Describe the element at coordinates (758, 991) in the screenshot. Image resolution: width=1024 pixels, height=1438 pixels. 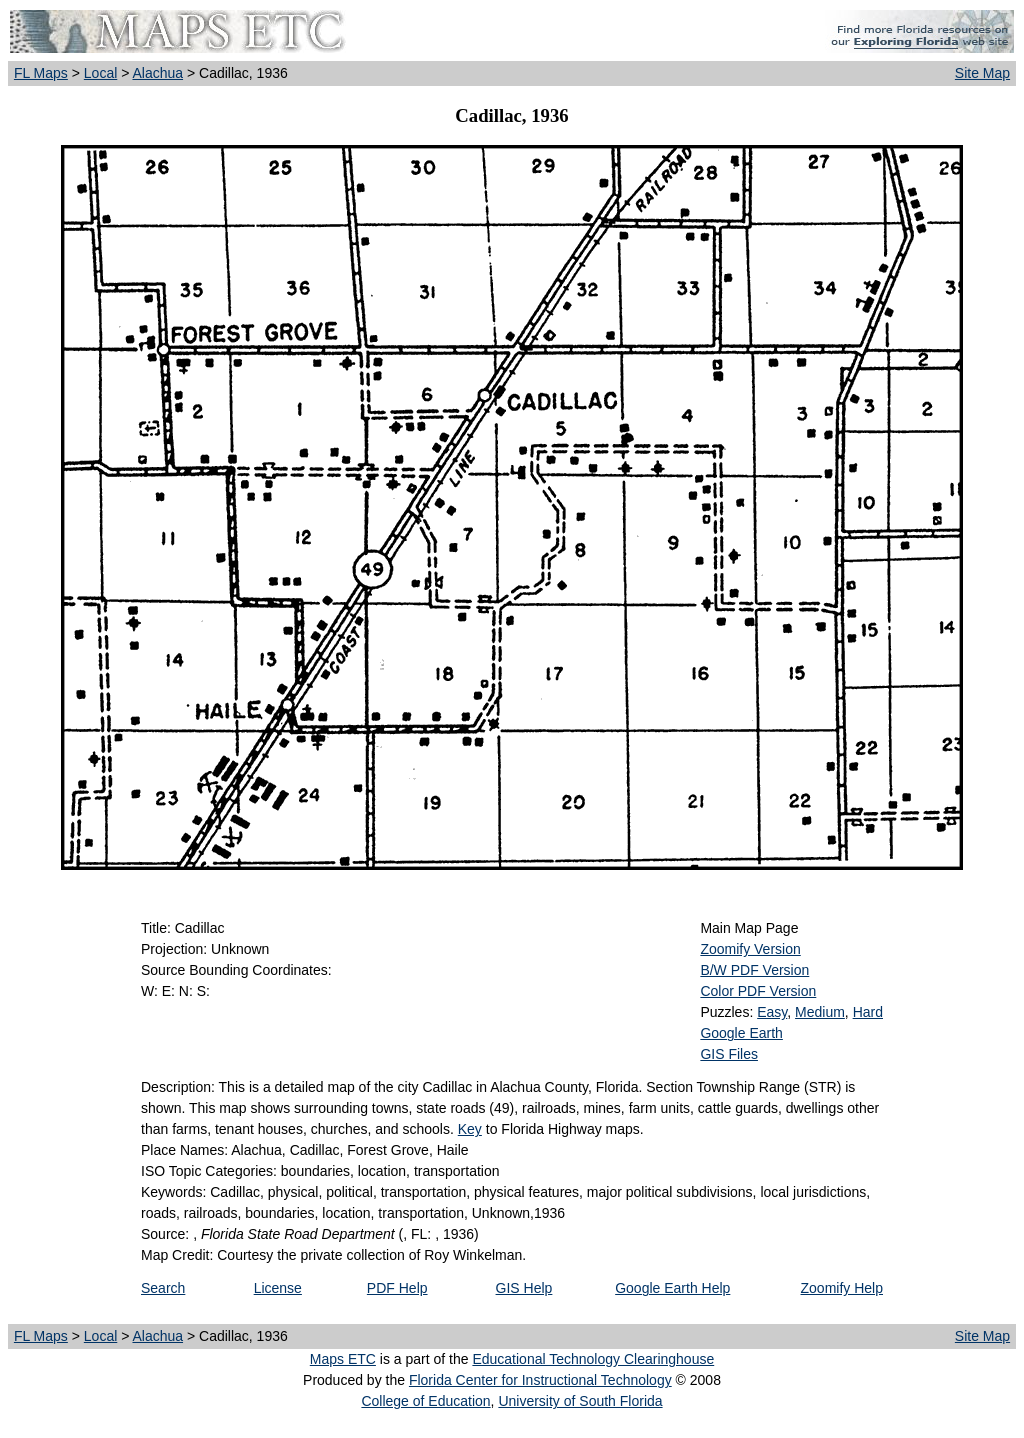
I see `Color PDF Version` at that location.